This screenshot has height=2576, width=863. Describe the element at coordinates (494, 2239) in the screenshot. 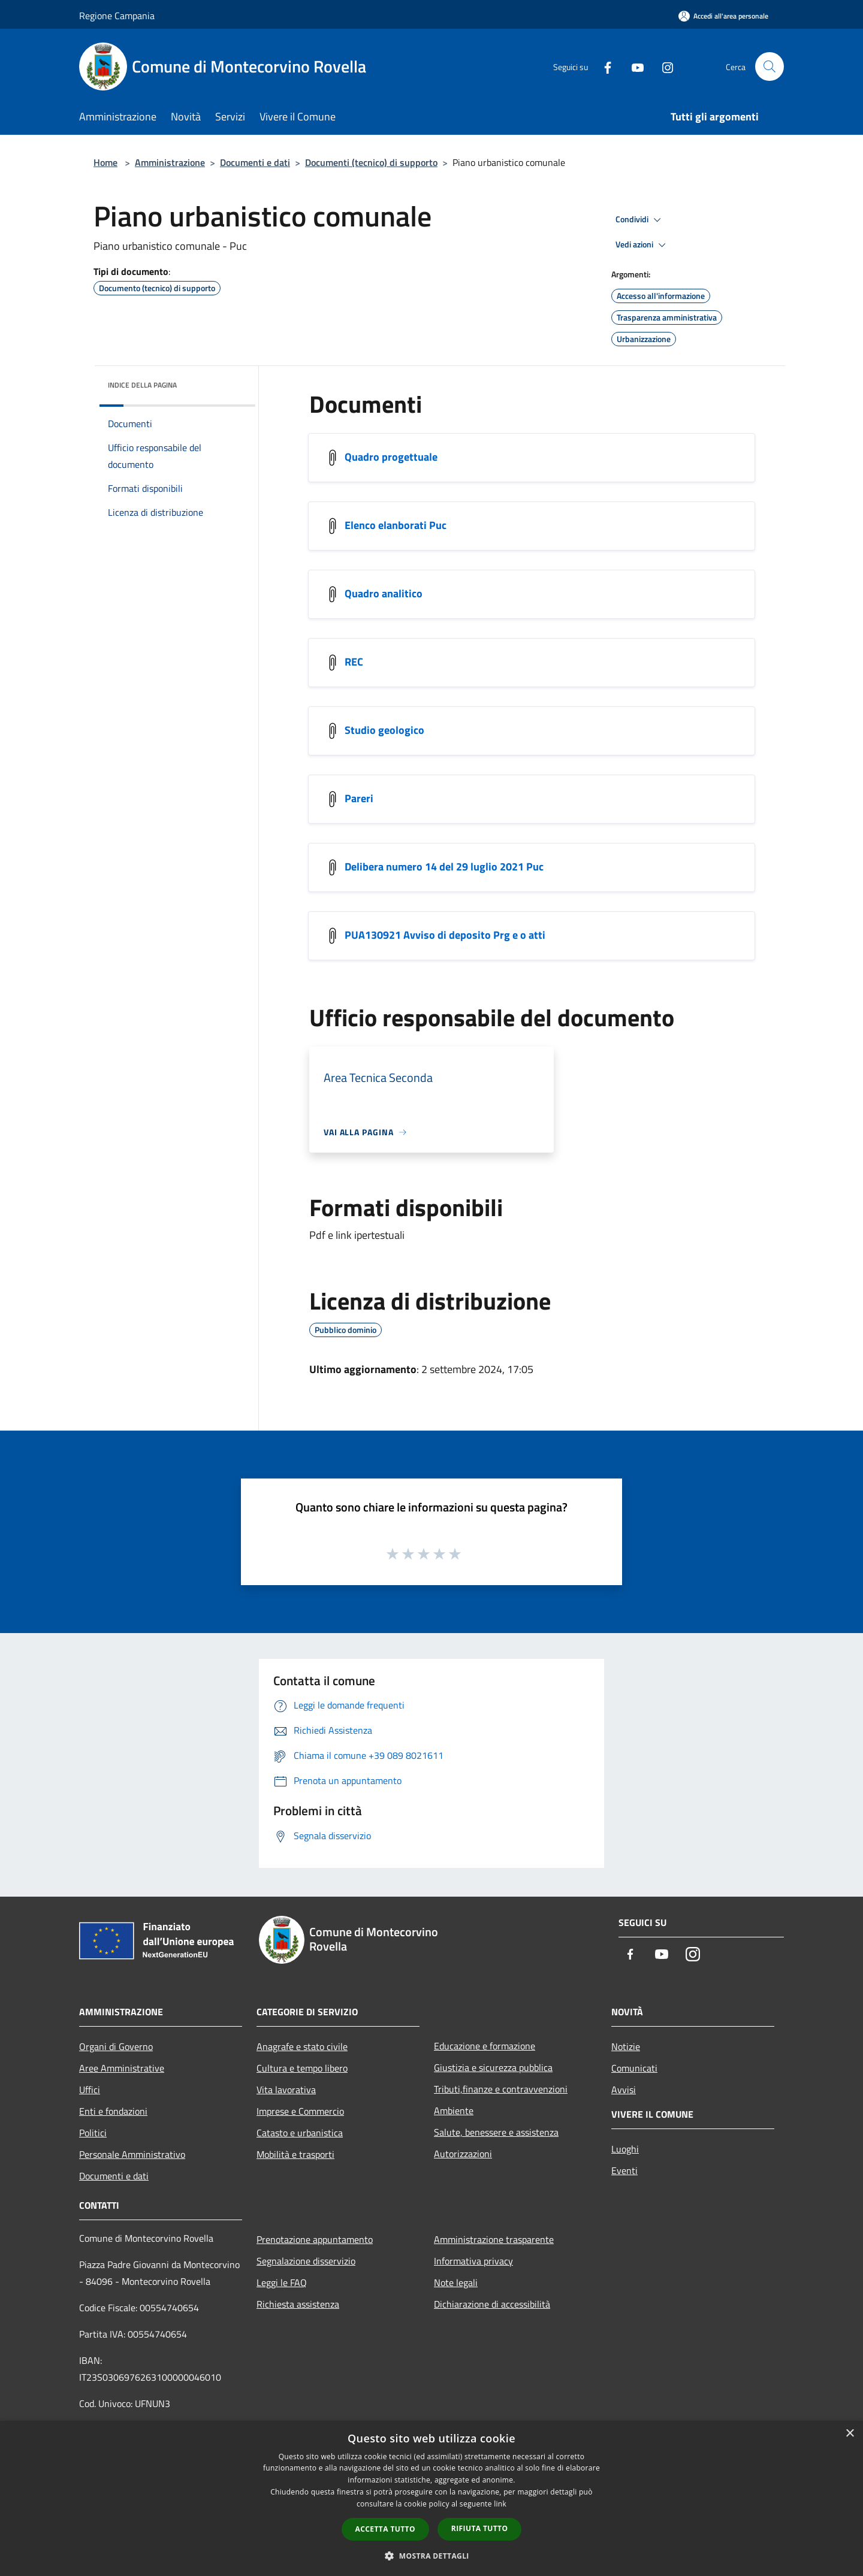

I see `Amministrazione trasparente` at that location.